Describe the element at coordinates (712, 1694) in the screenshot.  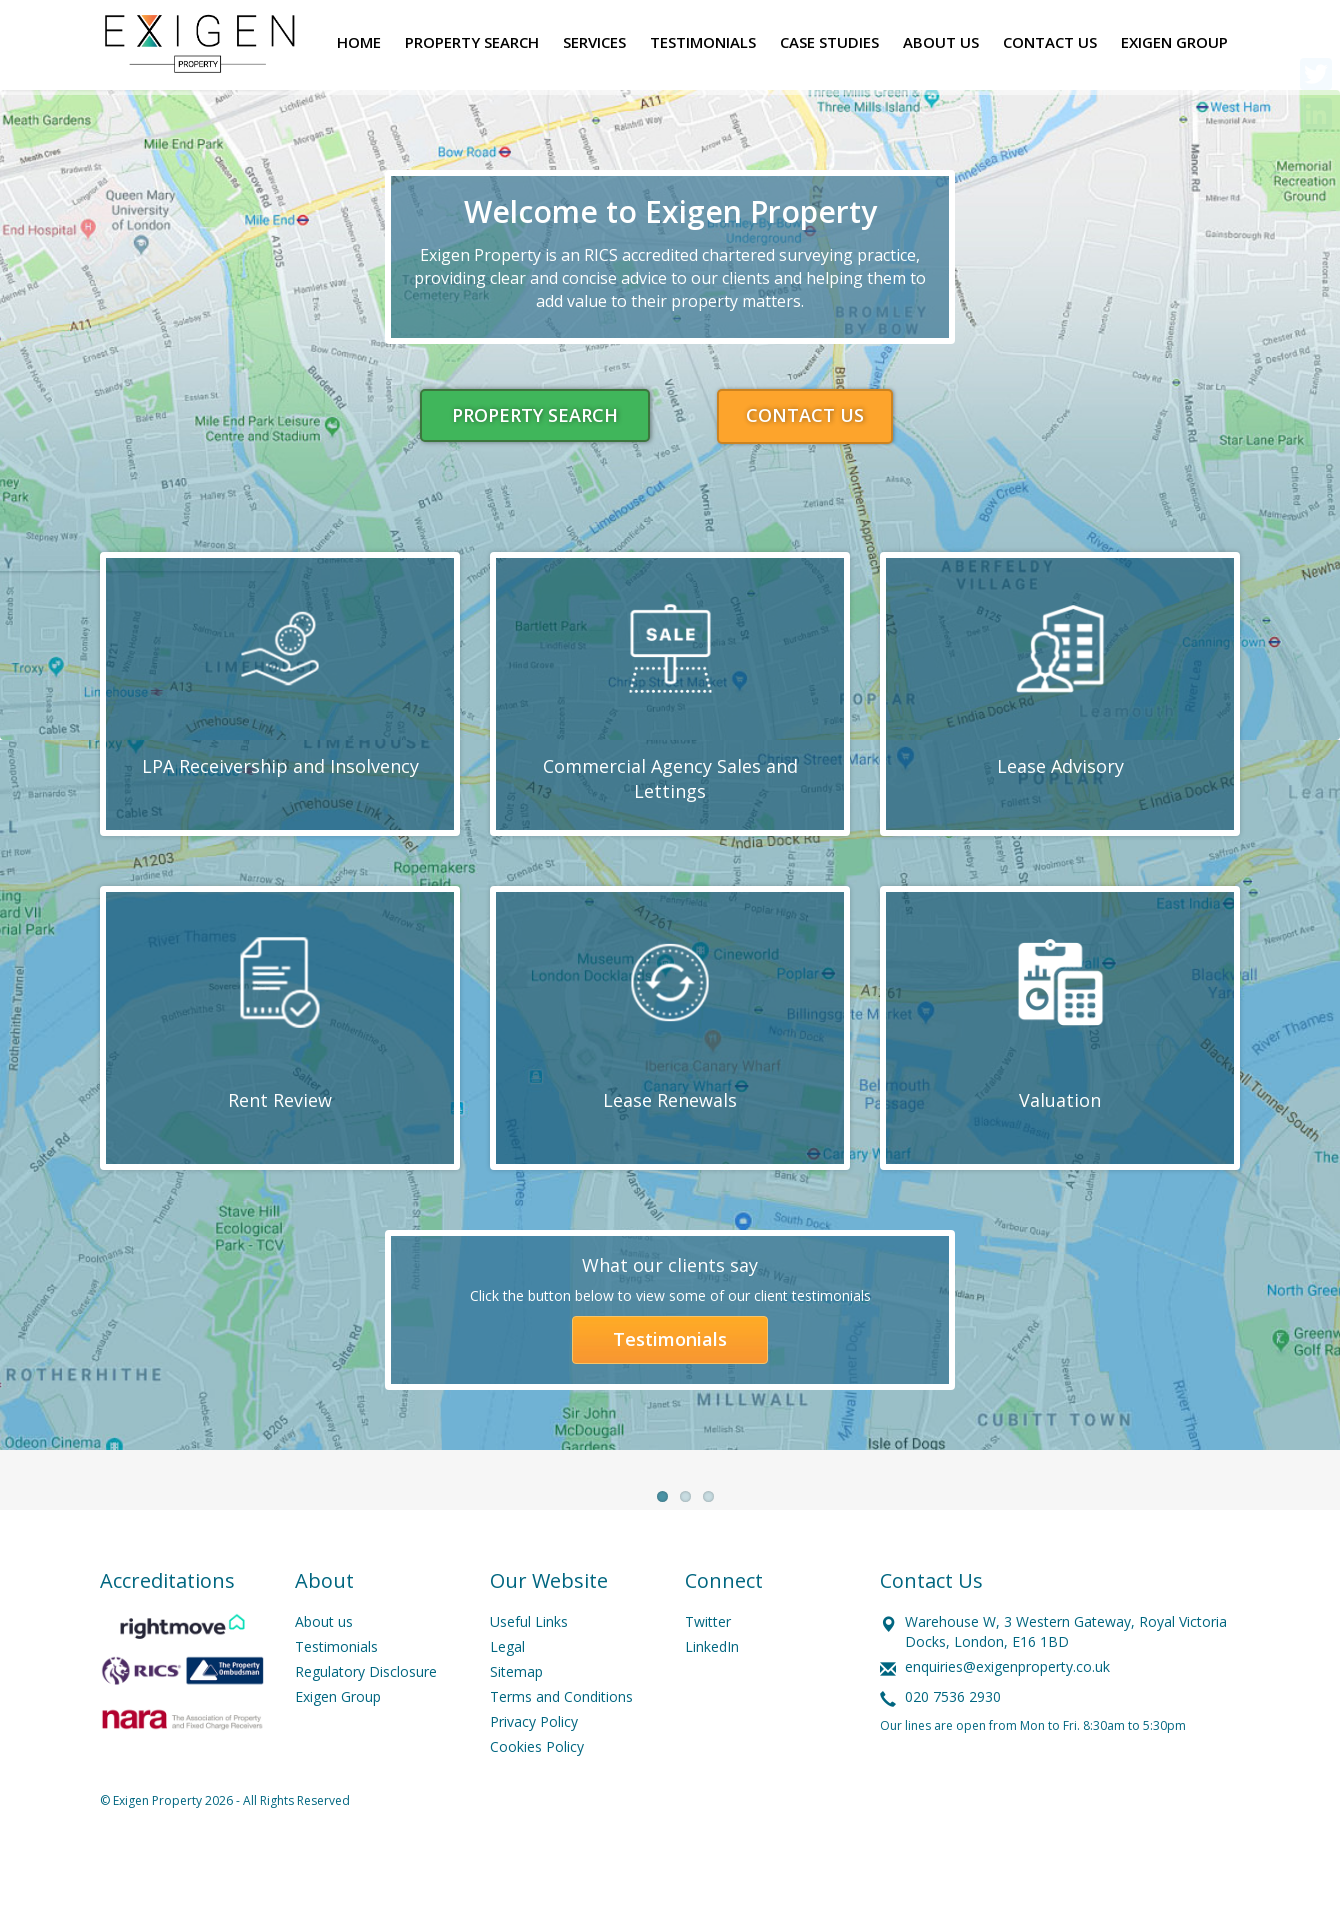
I see `LinkedIn` at that location.